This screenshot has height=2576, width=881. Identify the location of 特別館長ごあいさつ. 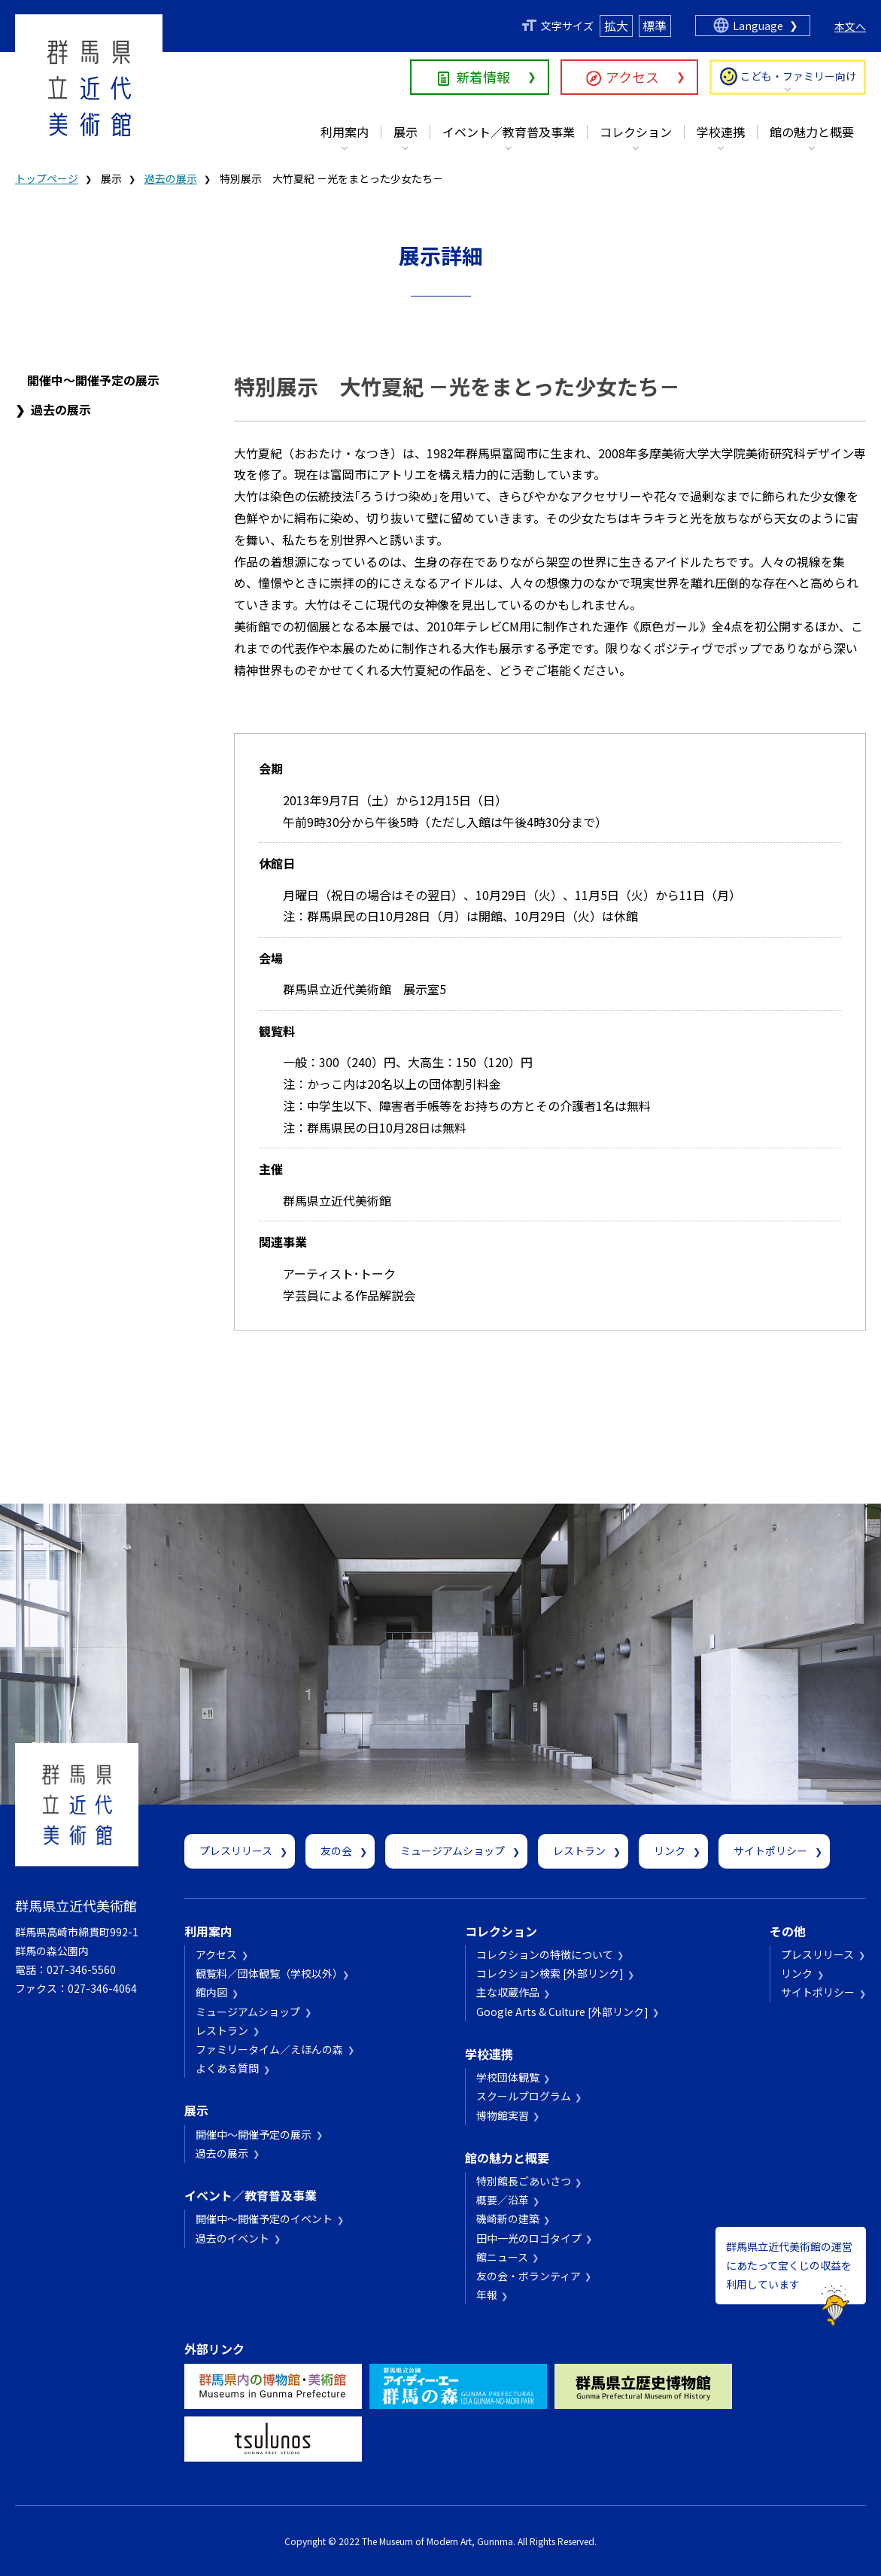
(523, 2180).